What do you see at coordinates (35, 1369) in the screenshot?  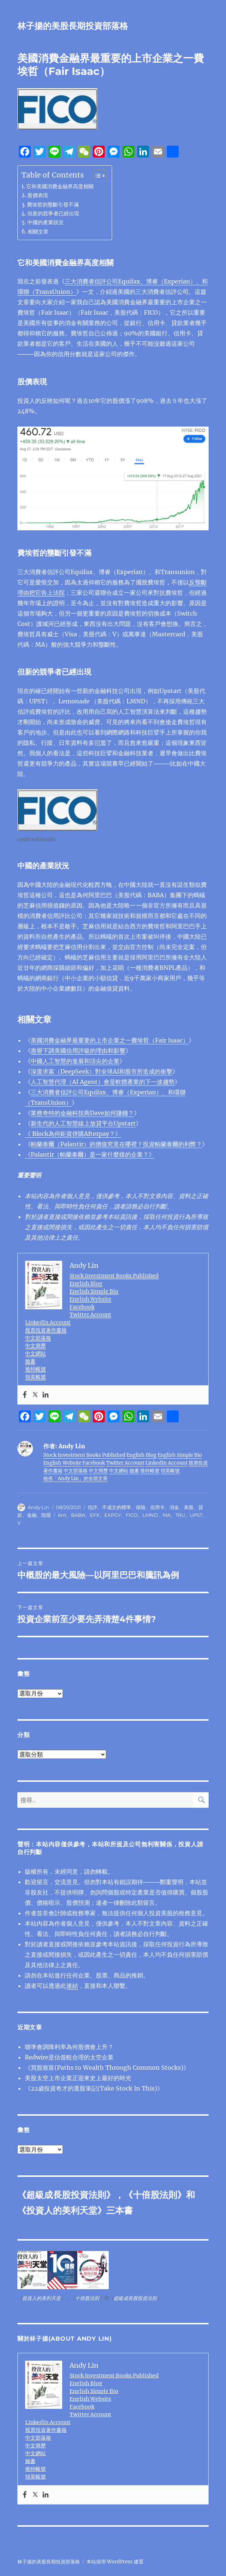 I see `推特帳號` at bounding box center [35, 1369].